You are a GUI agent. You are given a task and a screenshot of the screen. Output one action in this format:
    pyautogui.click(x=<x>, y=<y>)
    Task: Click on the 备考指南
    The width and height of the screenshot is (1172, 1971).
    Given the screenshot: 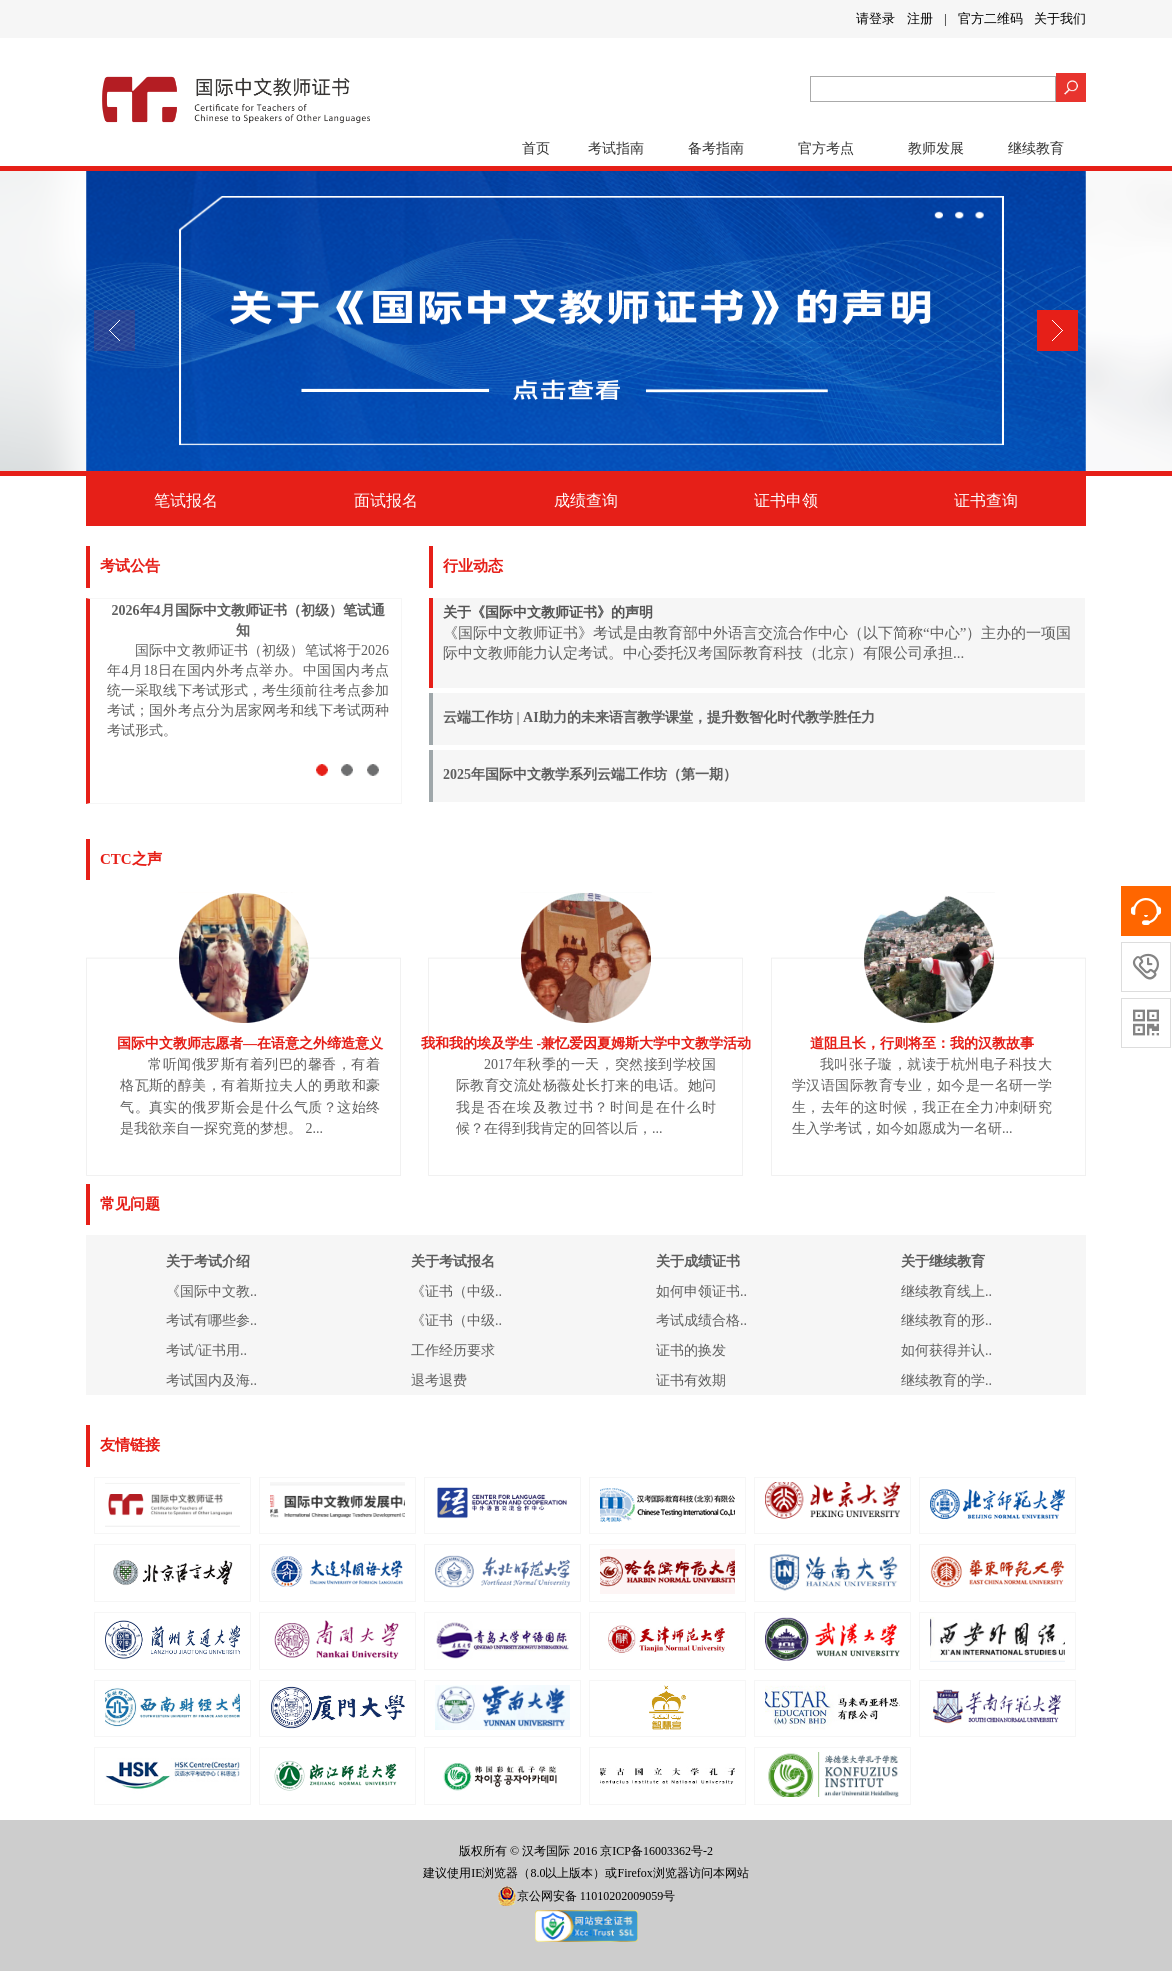 What is the action you would take?
    pyautogui.click(x=716, y=148)
    